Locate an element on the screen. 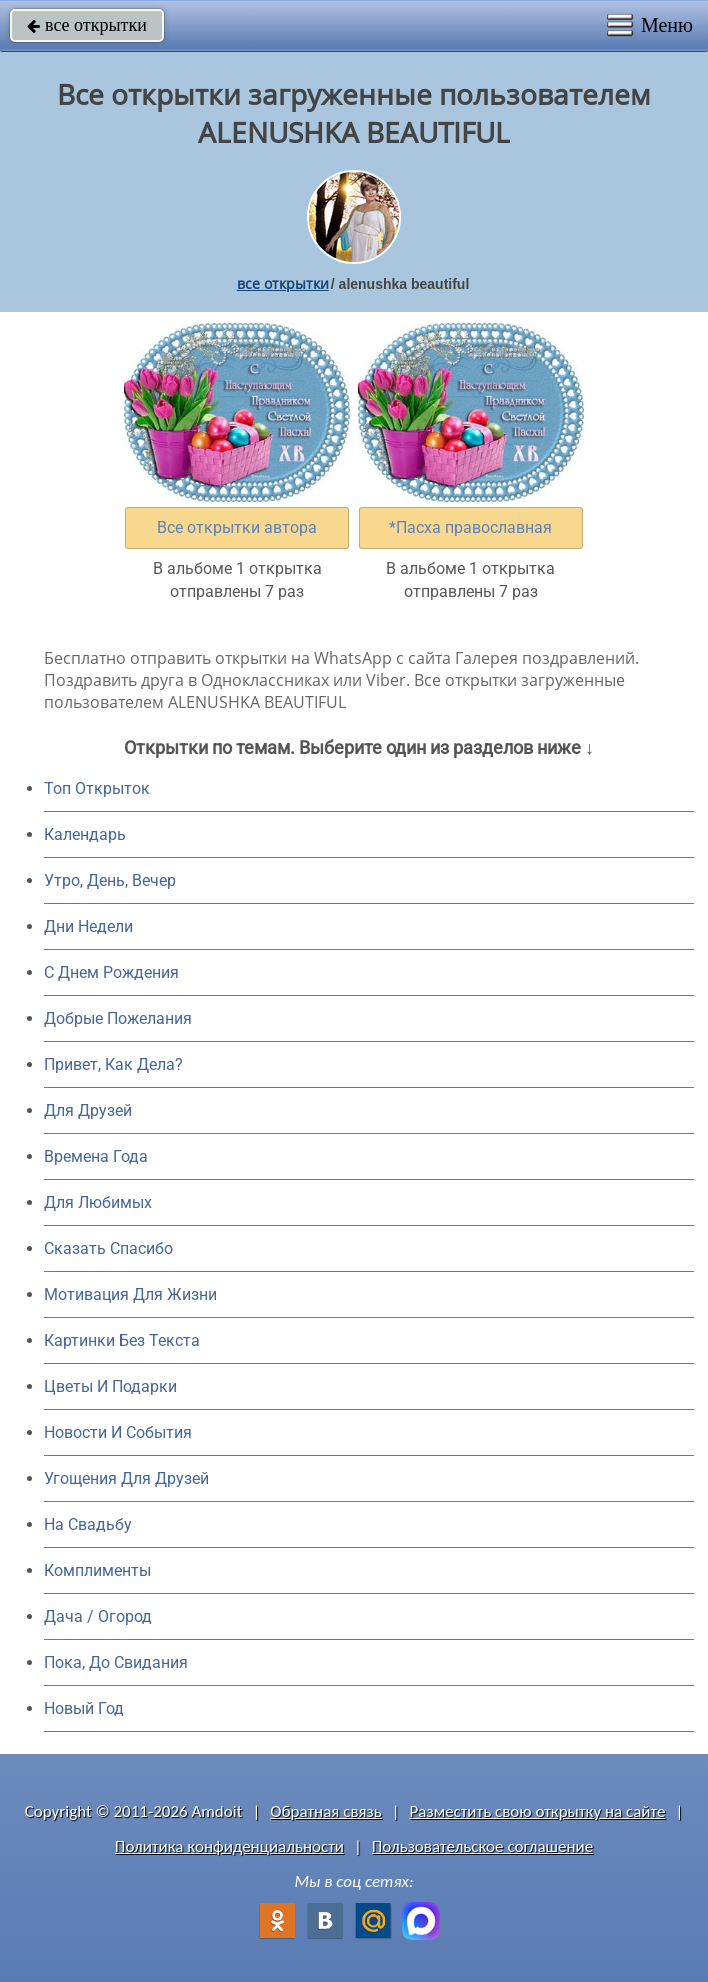  Комплименты is located at coordinates (97, 1570).